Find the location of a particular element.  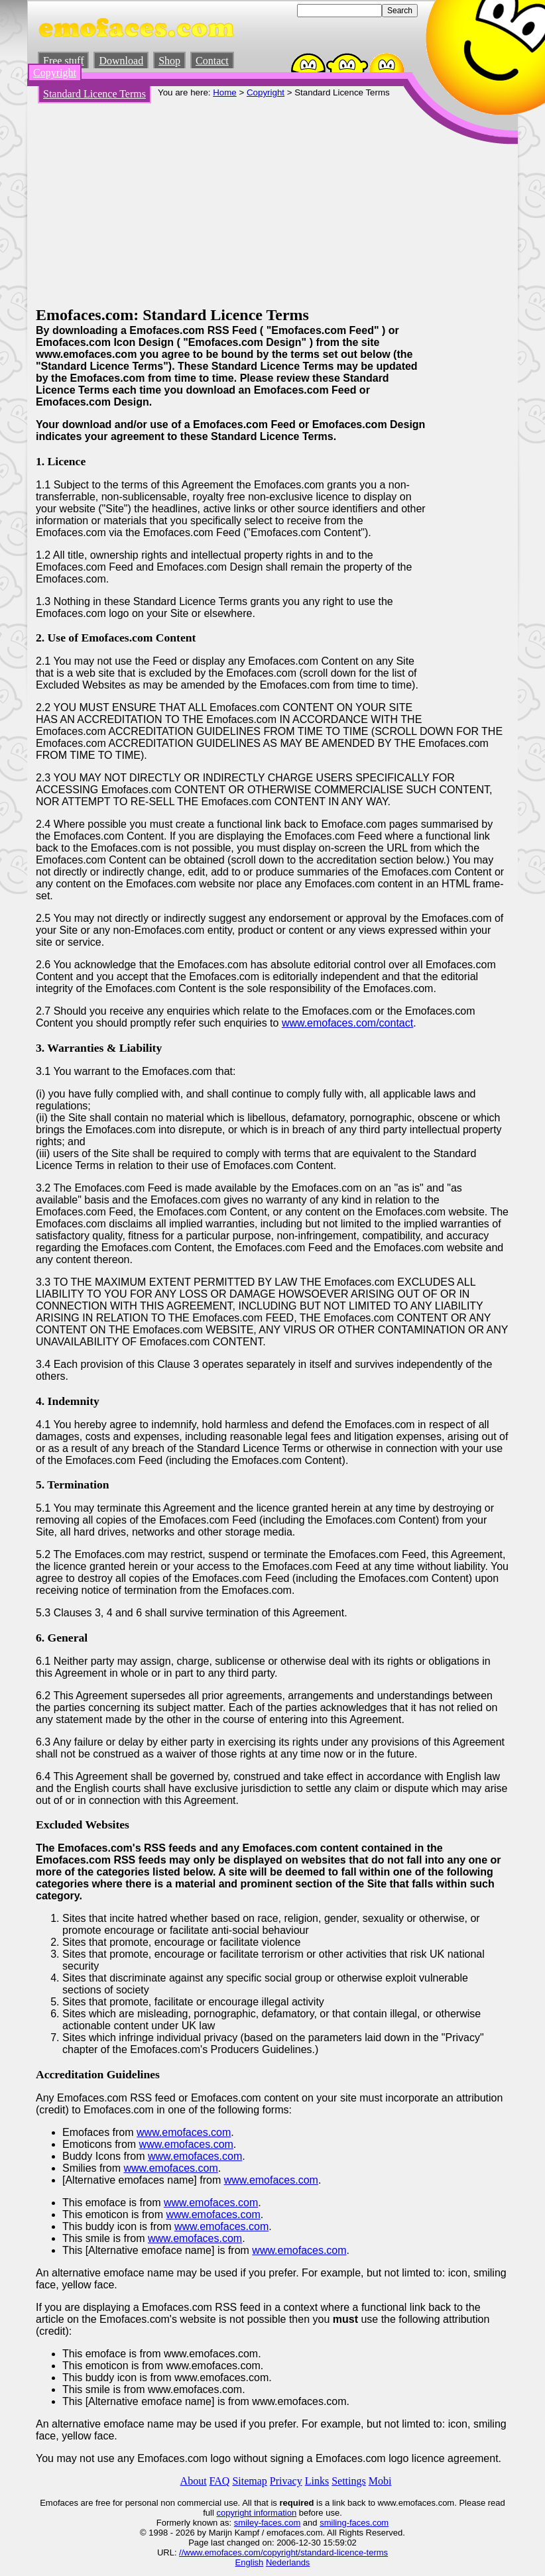

Standard Licence Terms is located at coordinates (94, 93).